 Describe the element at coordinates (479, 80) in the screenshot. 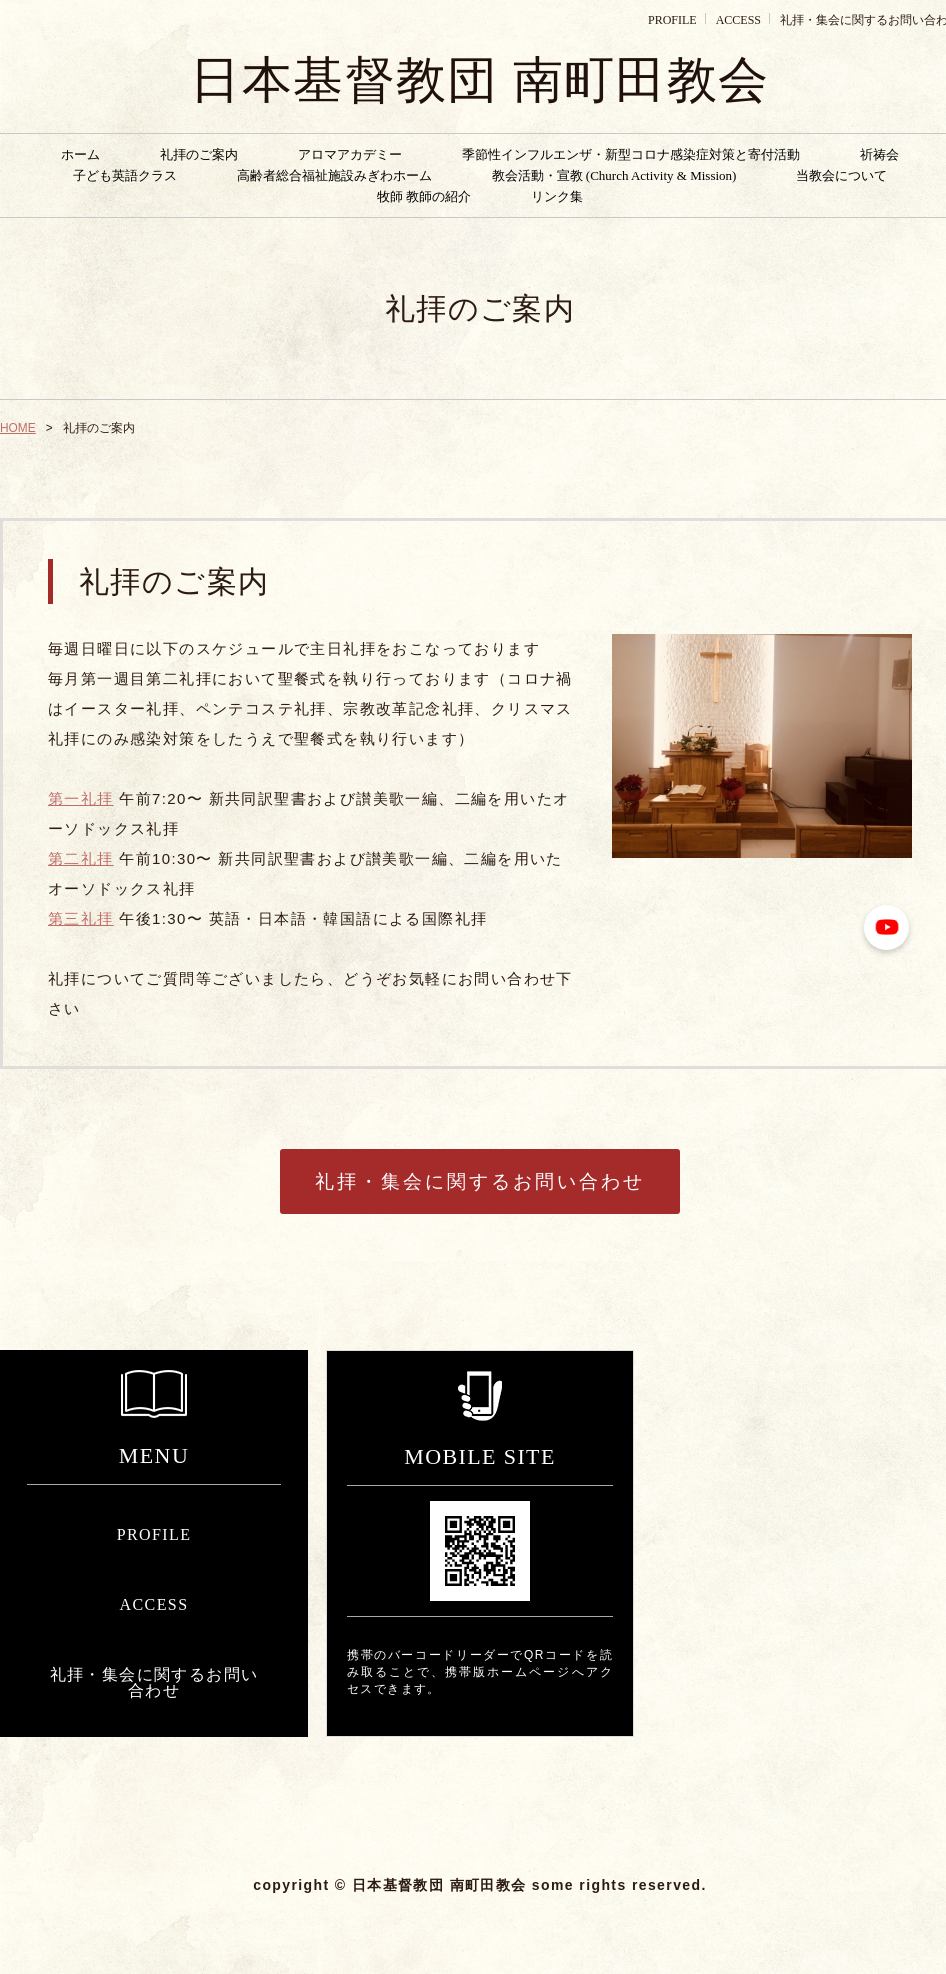

I see `日本基督教団 南町田教会` at that location.